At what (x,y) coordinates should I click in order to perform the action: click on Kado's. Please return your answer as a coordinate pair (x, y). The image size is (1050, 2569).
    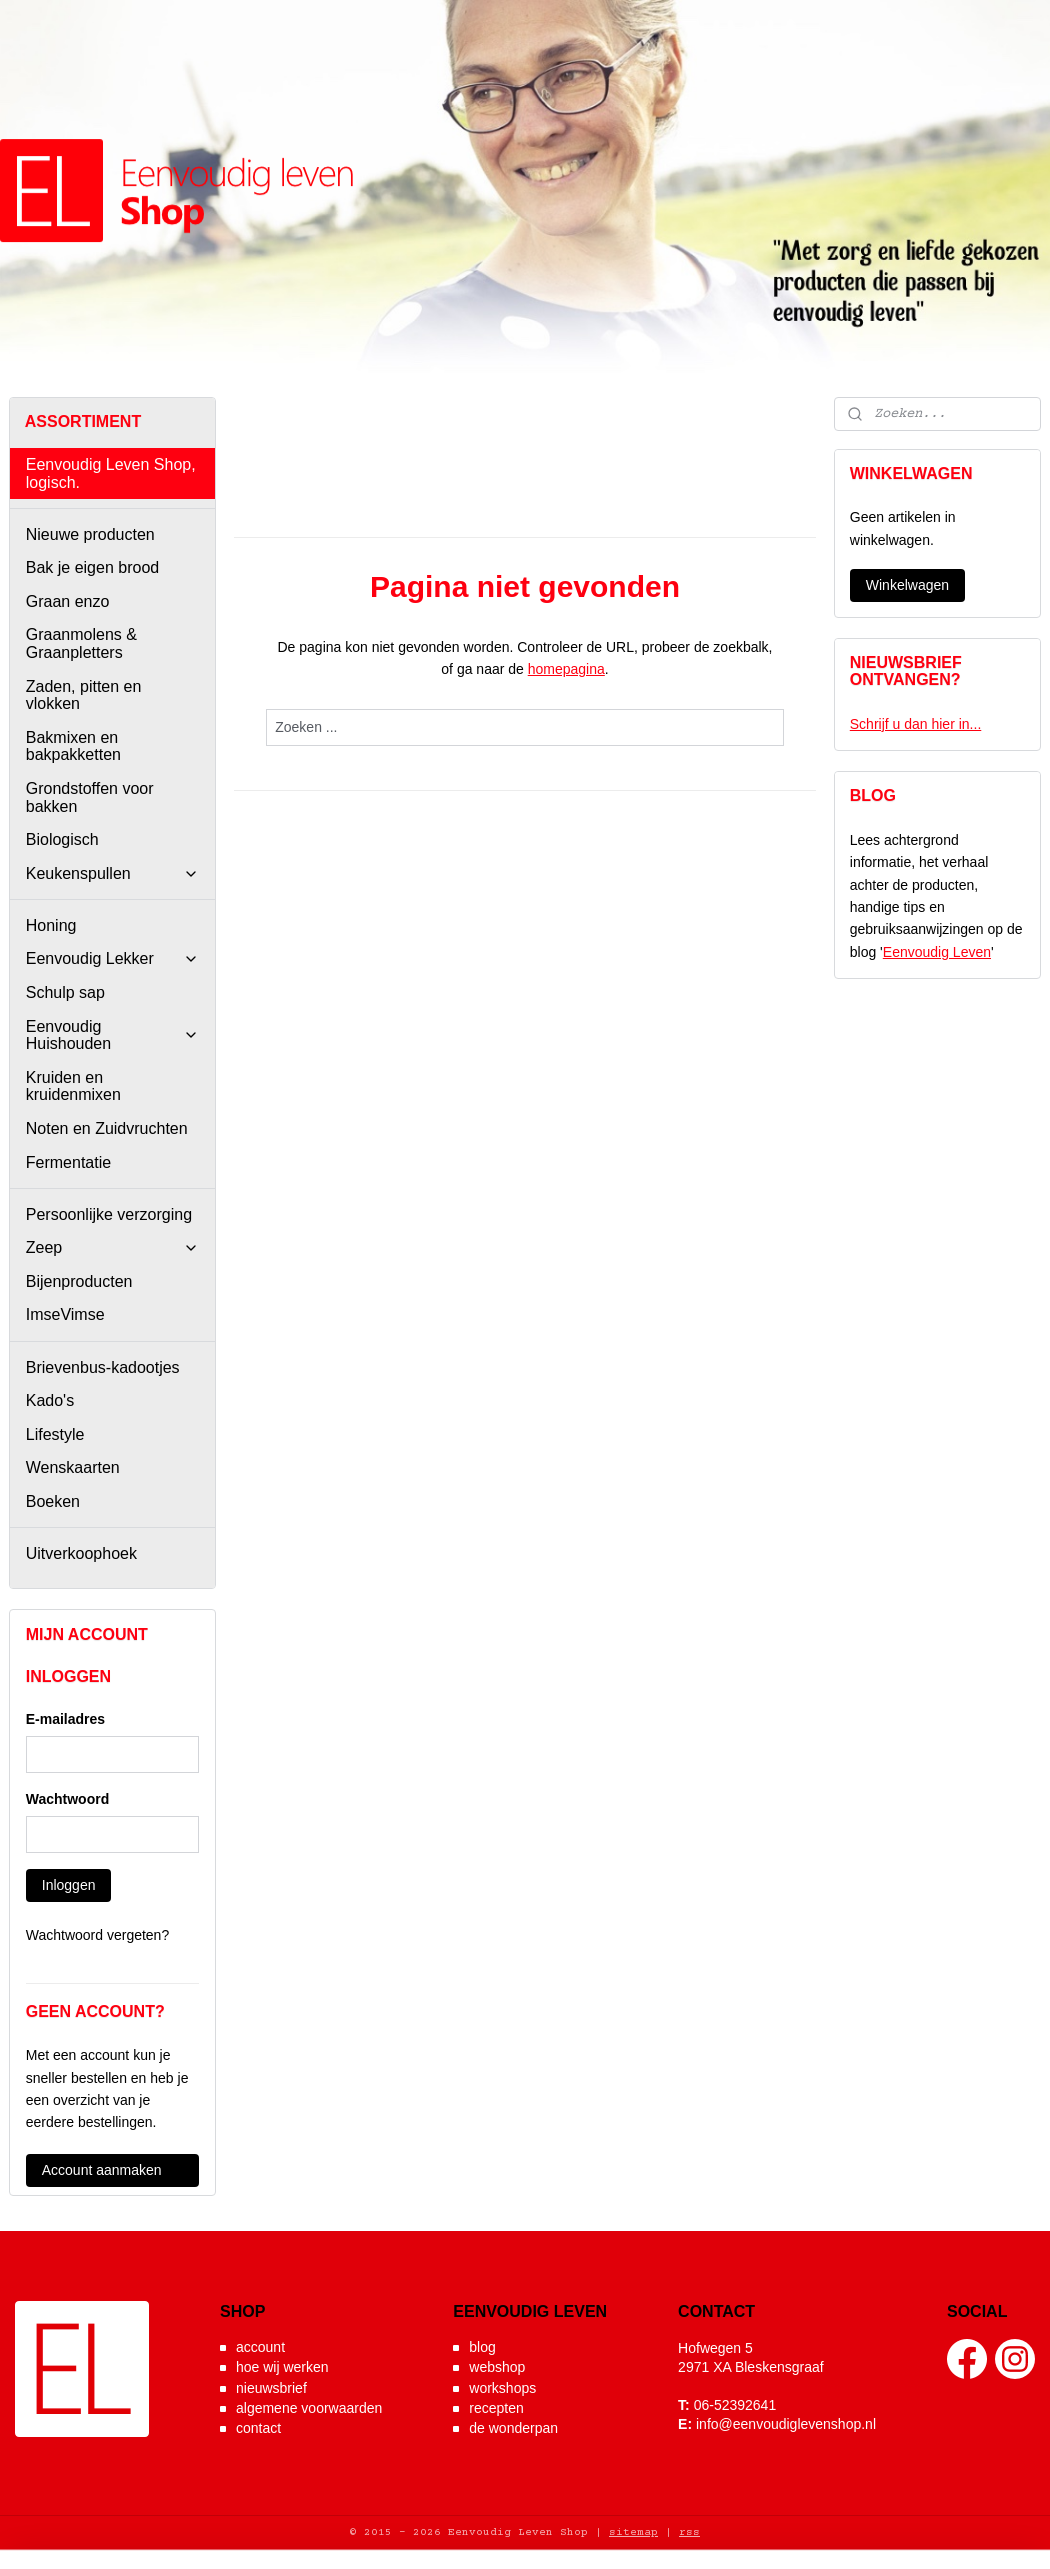
    Looking at the image, I should click on (50, 1400).